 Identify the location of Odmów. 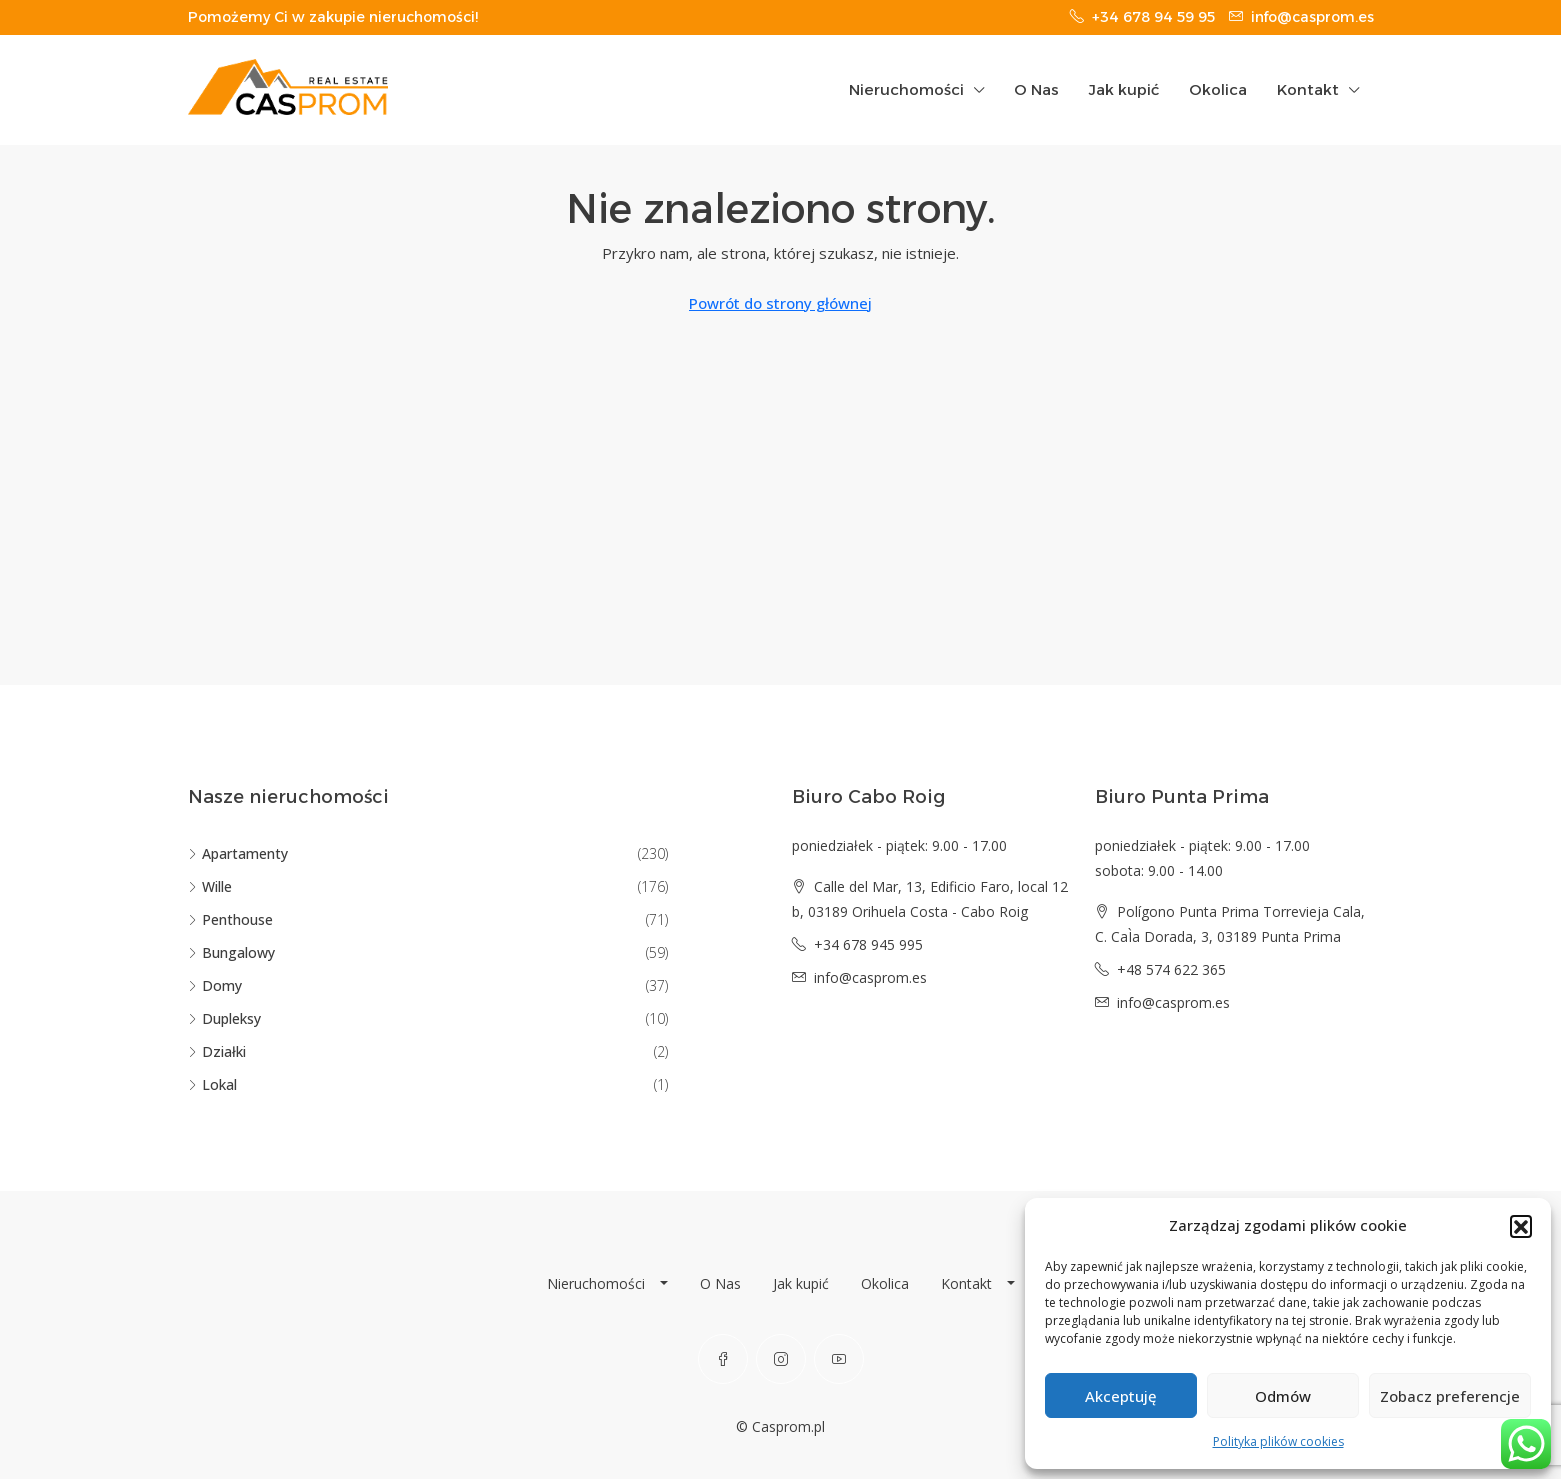
(1283, 1396).